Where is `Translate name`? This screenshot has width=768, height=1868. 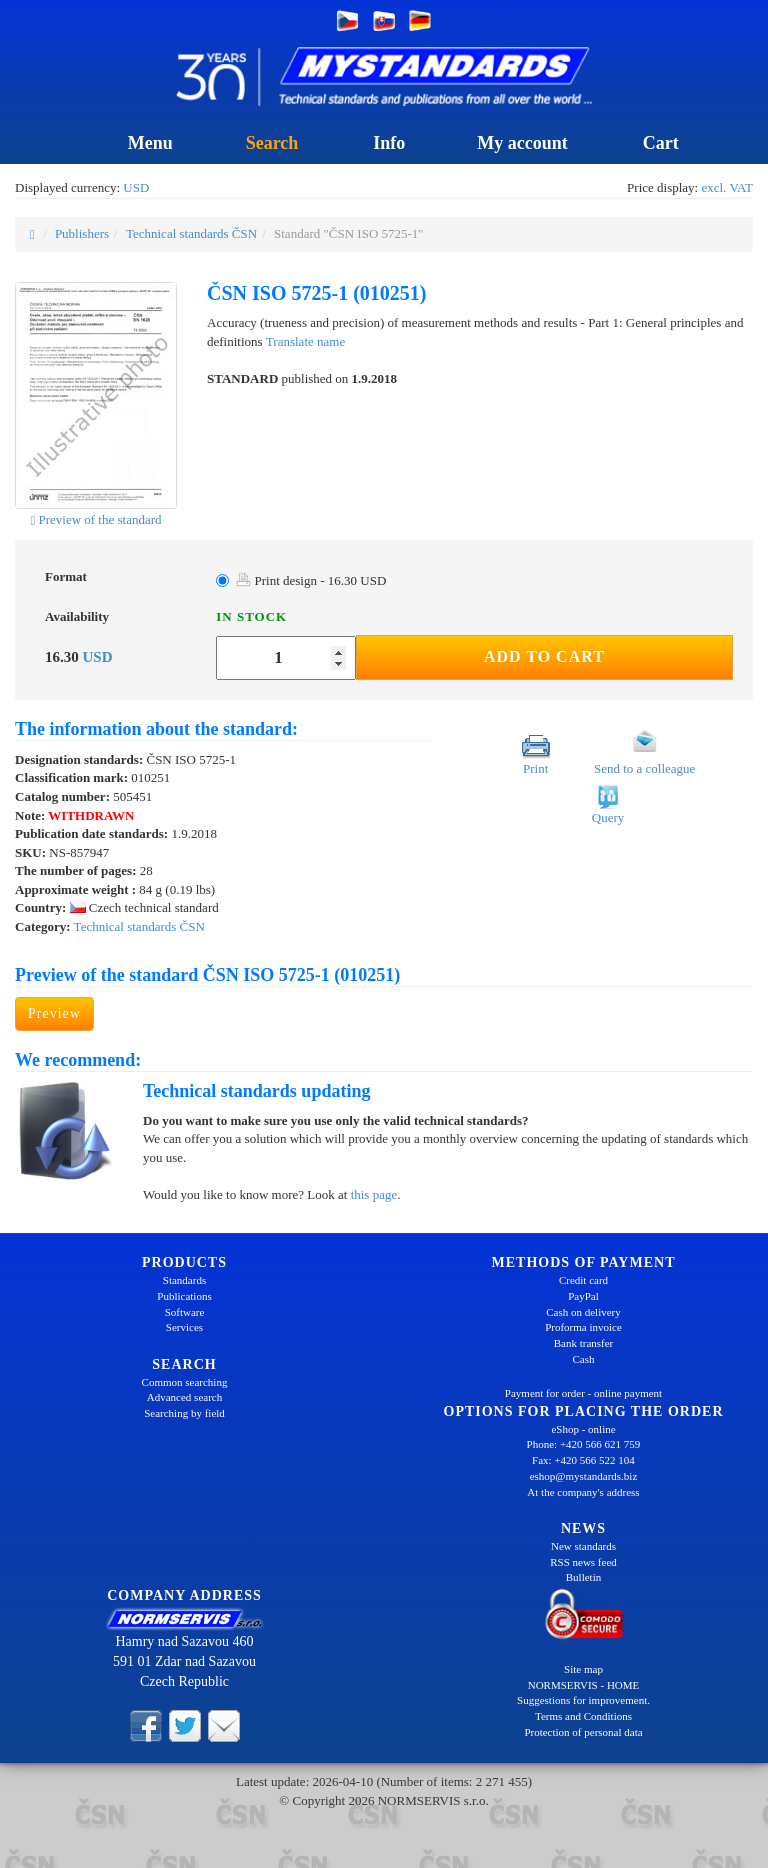 Translate name is located at coordinates (305, 341).